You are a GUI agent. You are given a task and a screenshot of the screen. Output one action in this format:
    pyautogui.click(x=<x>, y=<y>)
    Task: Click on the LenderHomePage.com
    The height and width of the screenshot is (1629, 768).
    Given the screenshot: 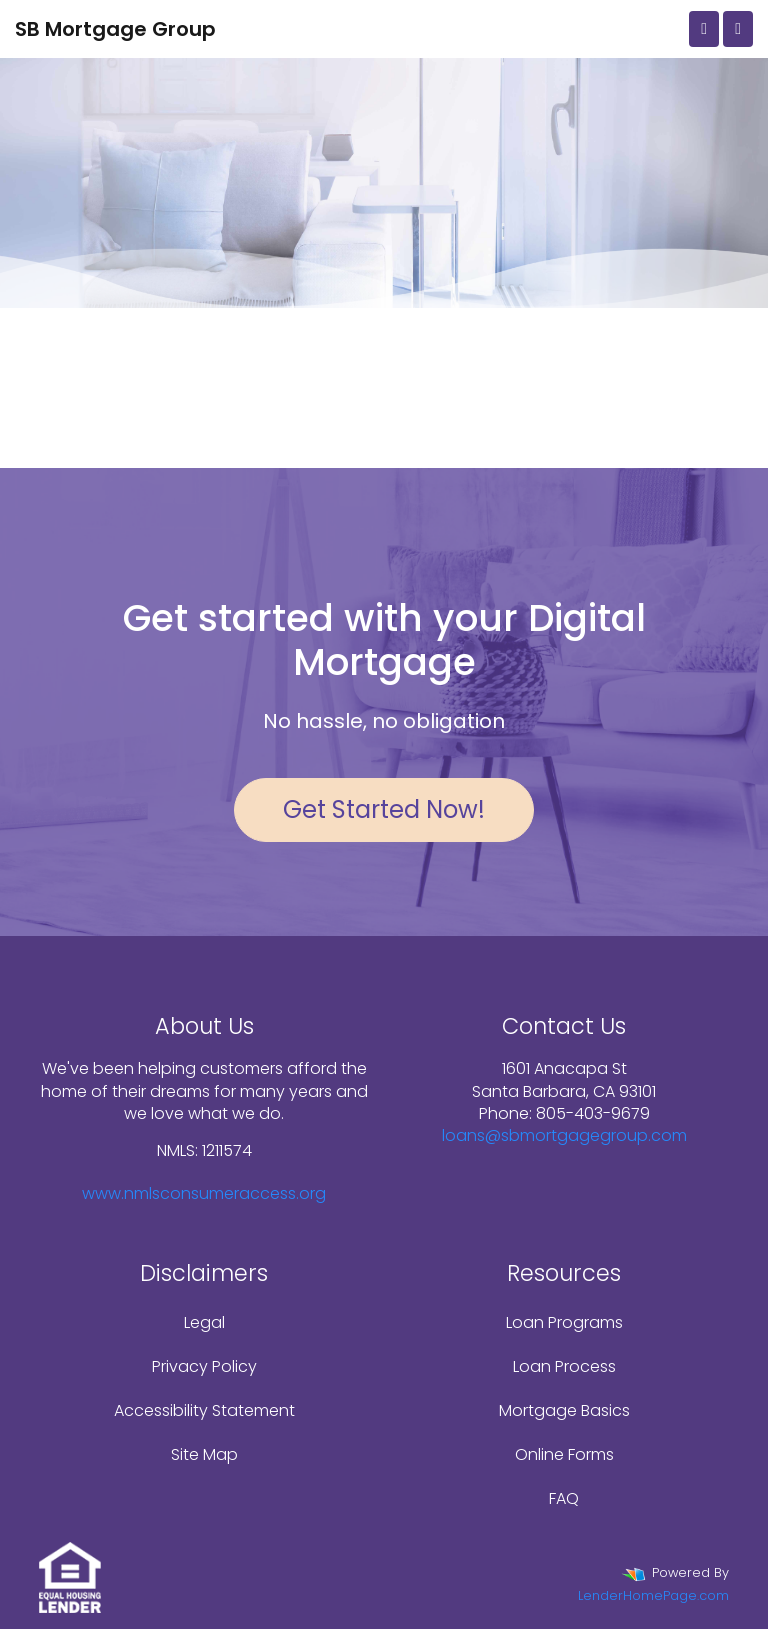 What is the action you would take?
    pyautogui.click(x=653, y=1595)
    